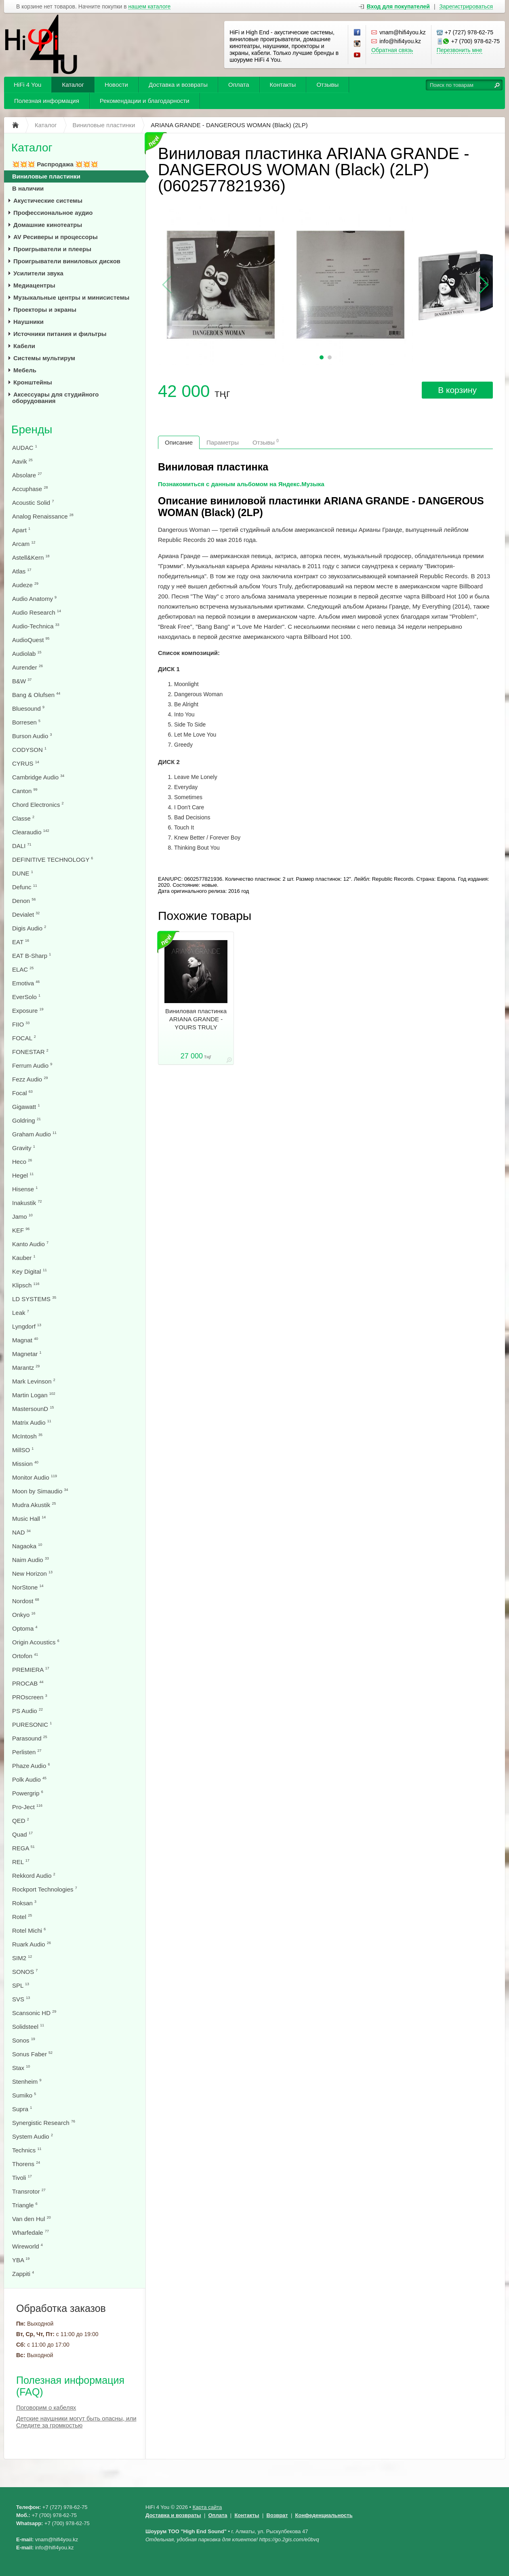 Image resolution: width=509 pixels, height=2576 pixels. What do you see at coordinates (43, 516) in the screenshot?
I see `Analog Renaissance` at bounding box center [43, 516].